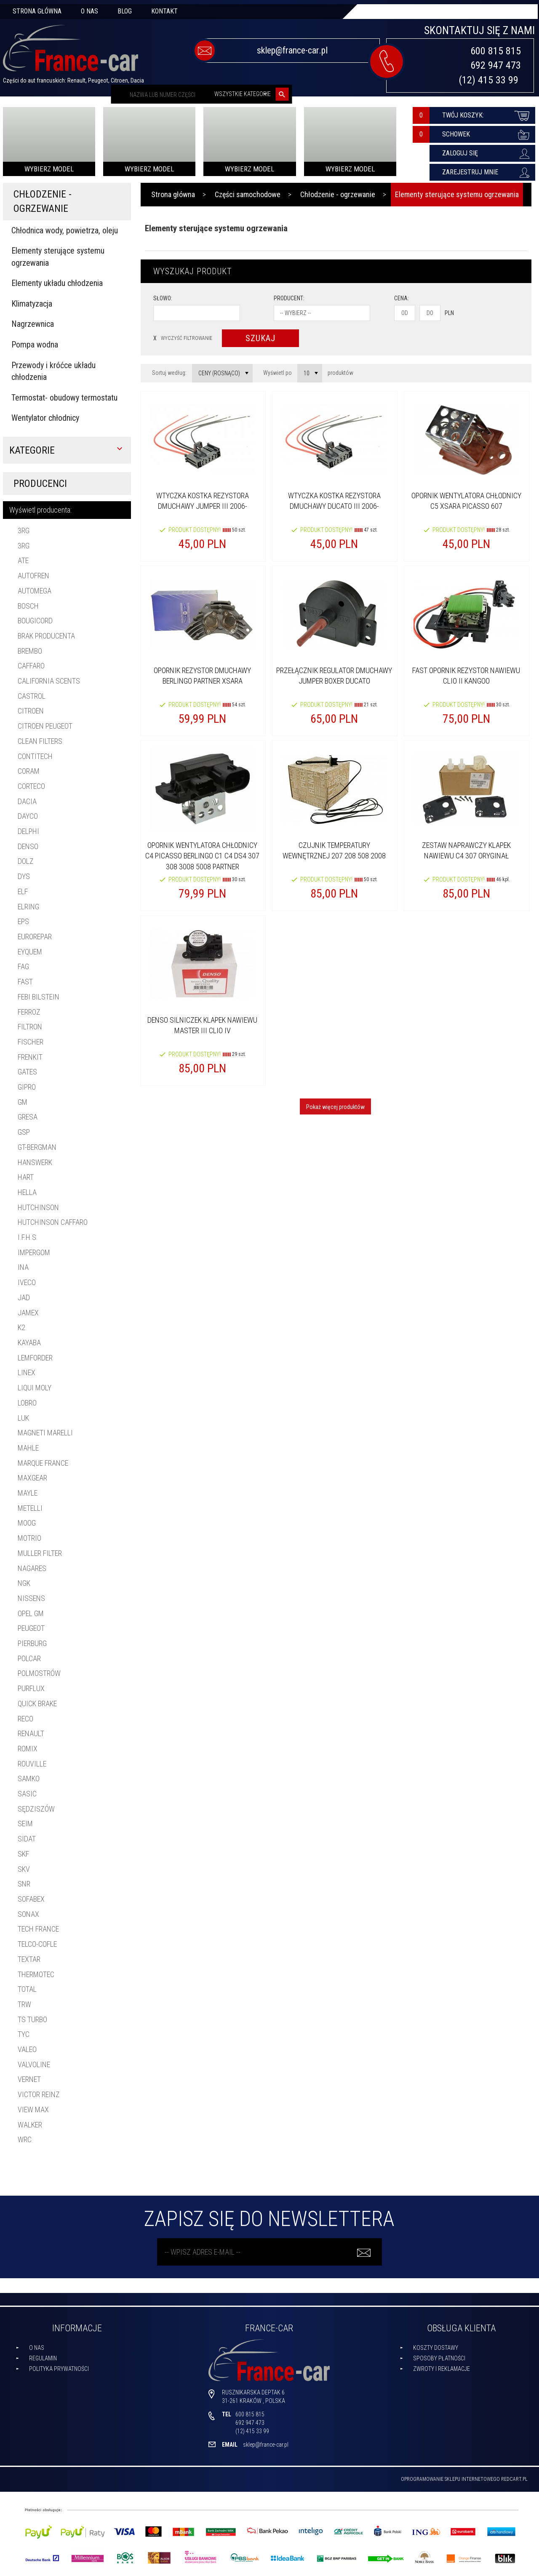 This screenshot has height=2576, width=539. What do you see at coordinates (30, 1041) in the screenshot?
I see `Fischer` at bounding box center [30, 1041].